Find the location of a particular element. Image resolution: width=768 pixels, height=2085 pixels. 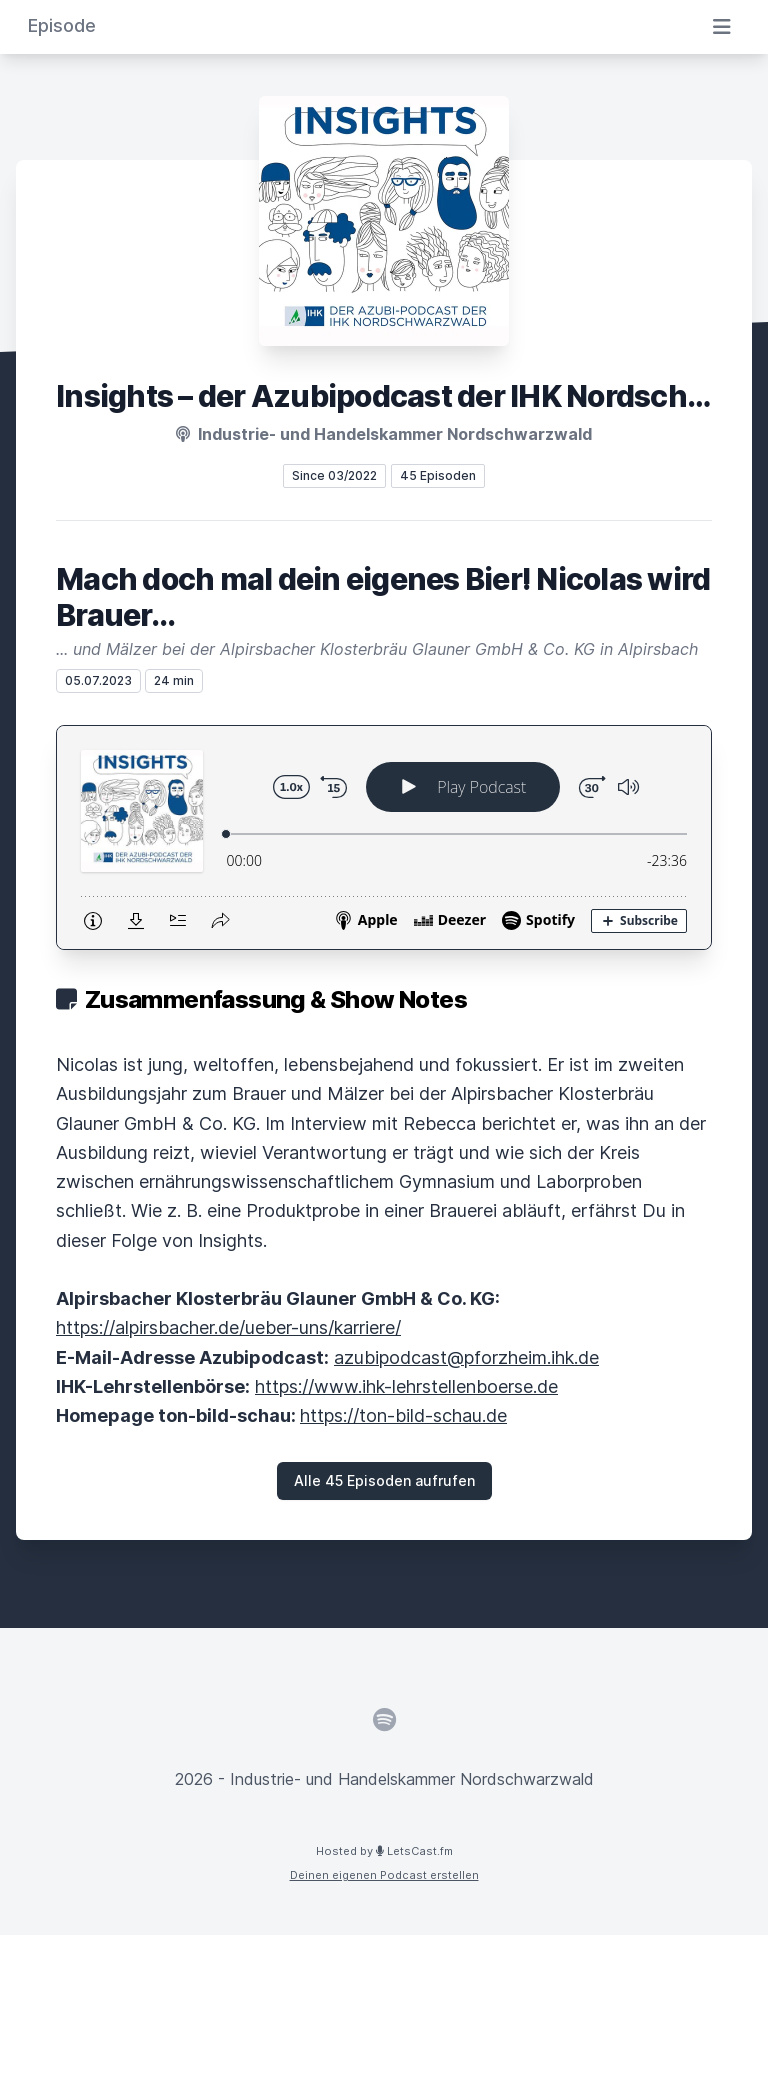

azubipodcast@pforzheim.ihk.de is located at coordinates (466, 1357).